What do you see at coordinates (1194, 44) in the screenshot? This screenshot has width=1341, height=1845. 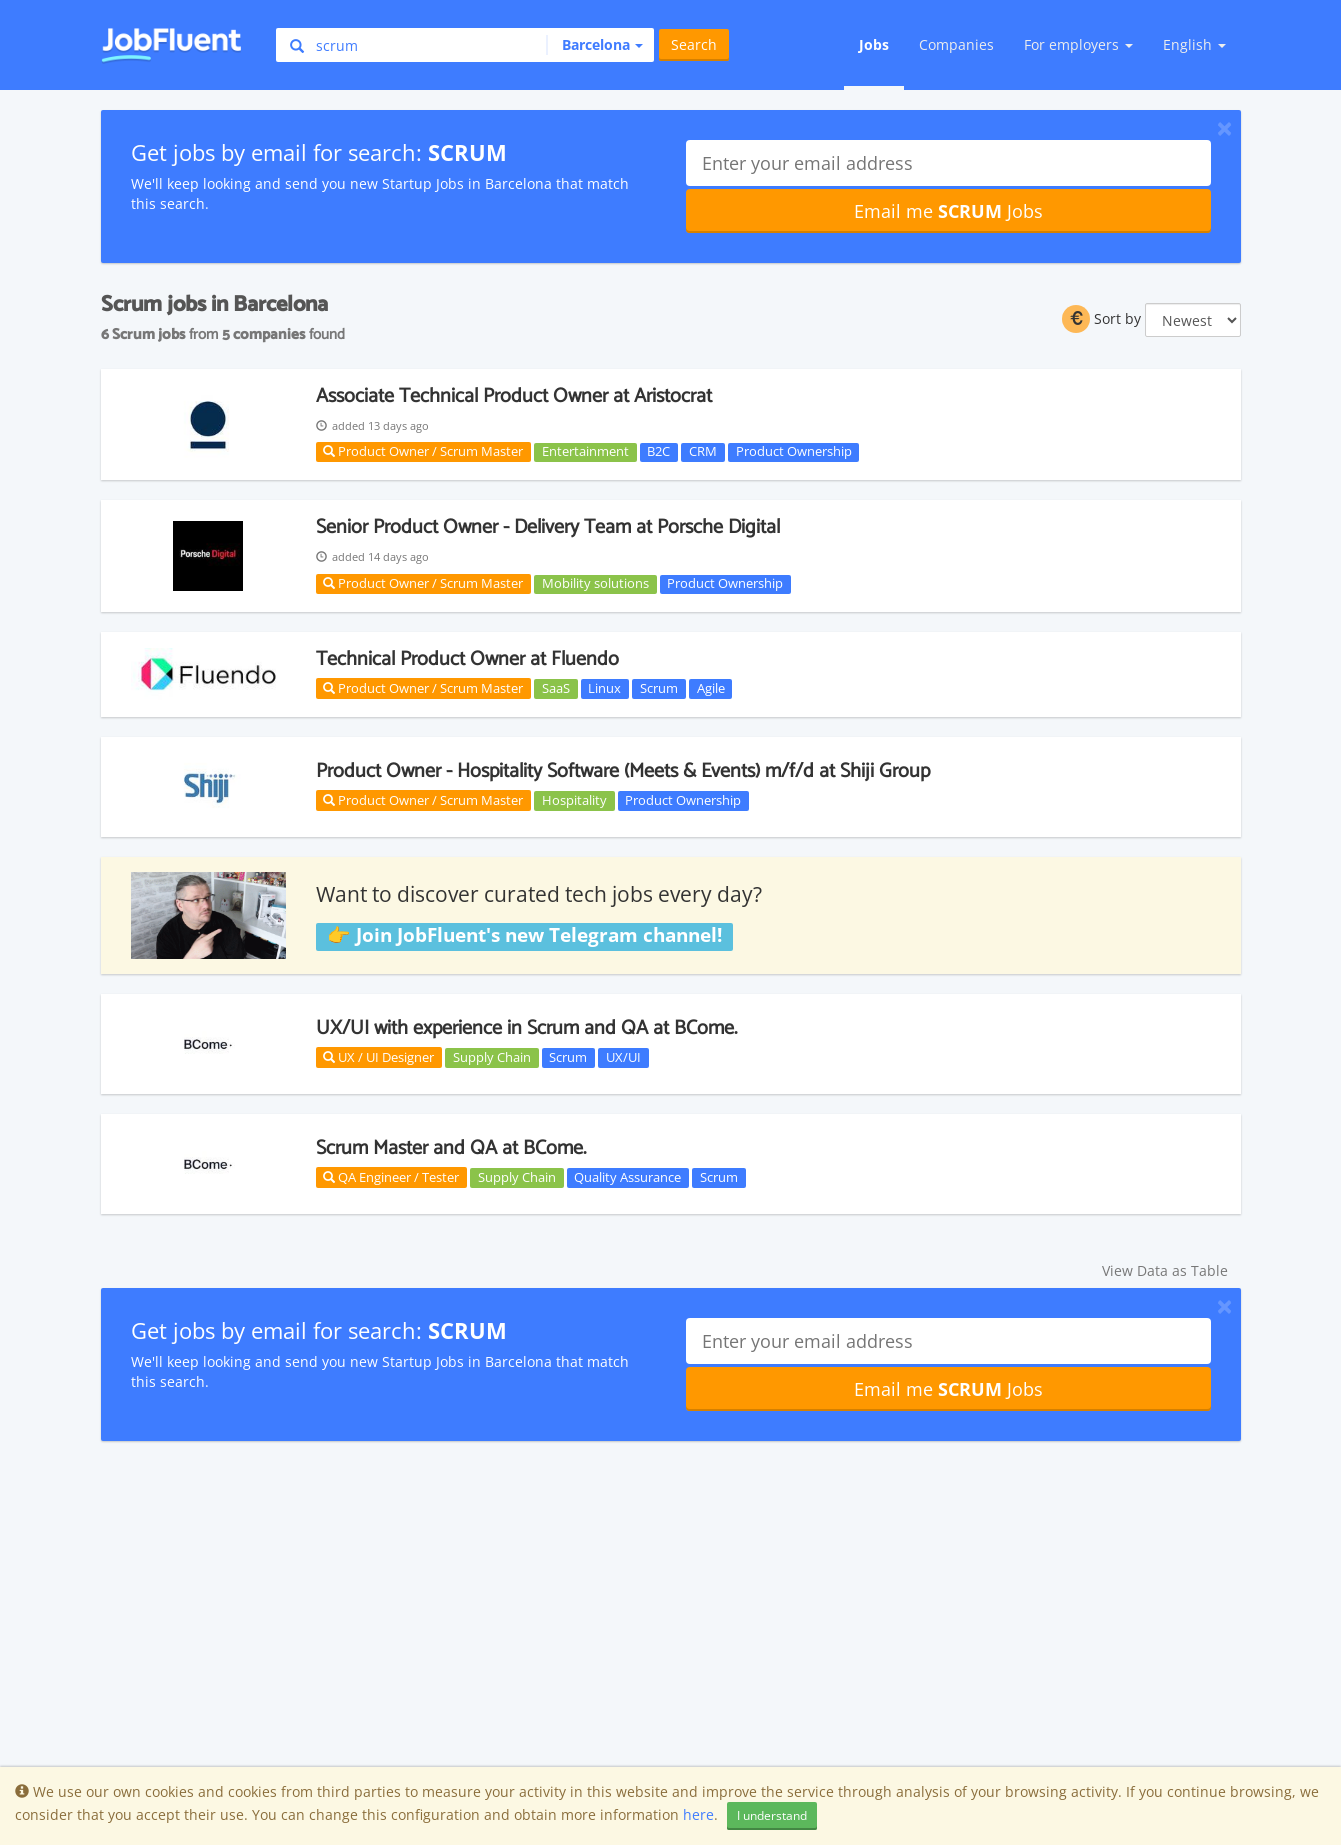 I see `English` at bounding box center [1194, 44].